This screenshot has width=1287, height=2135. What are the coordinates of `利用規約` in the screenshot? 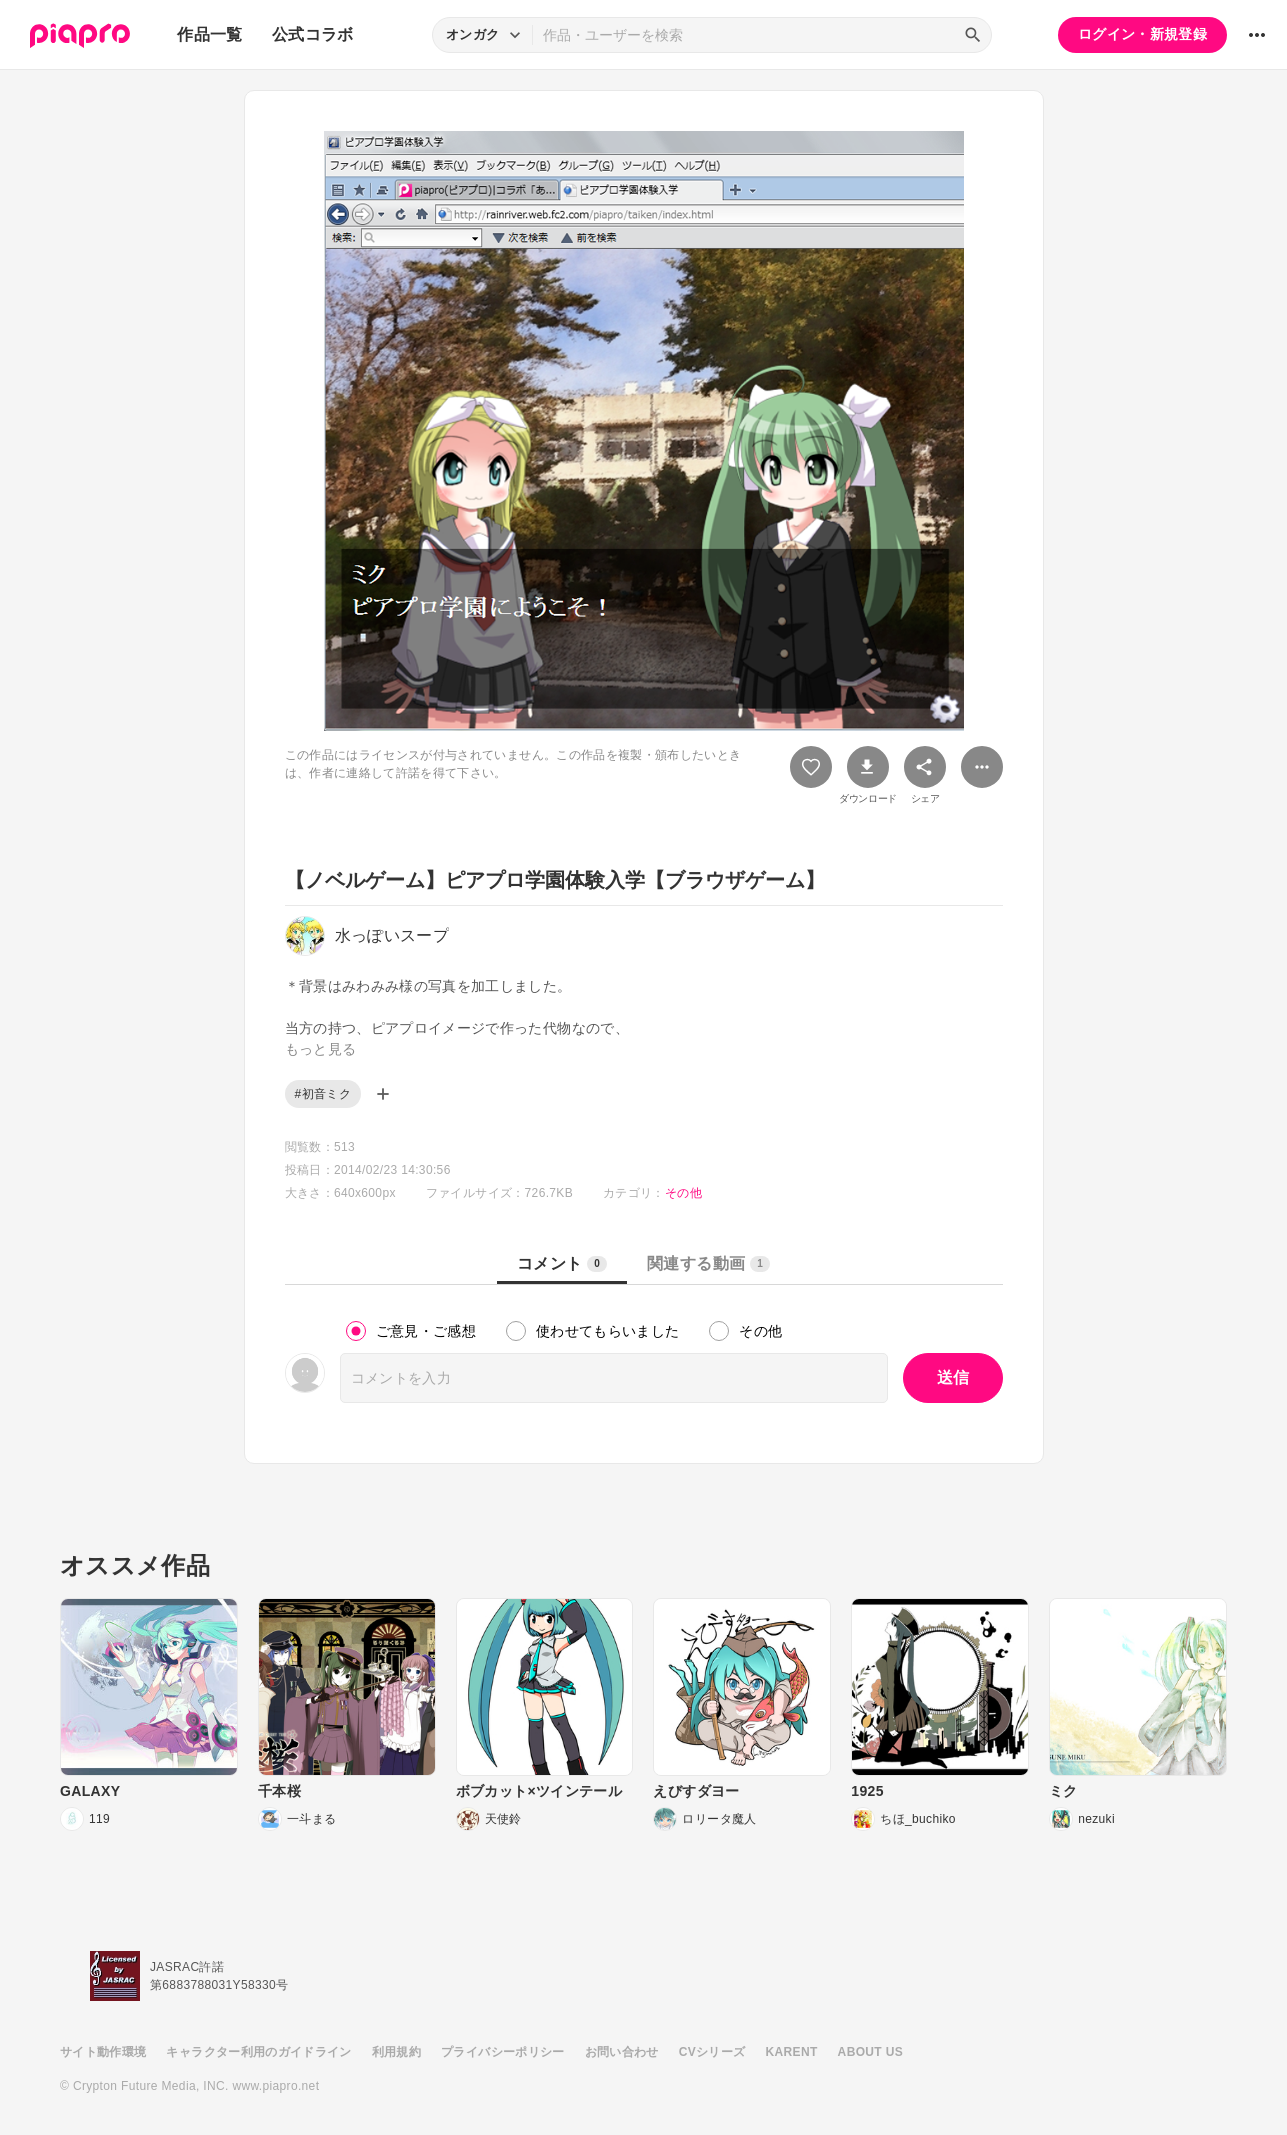 It's located at (396, 2052).